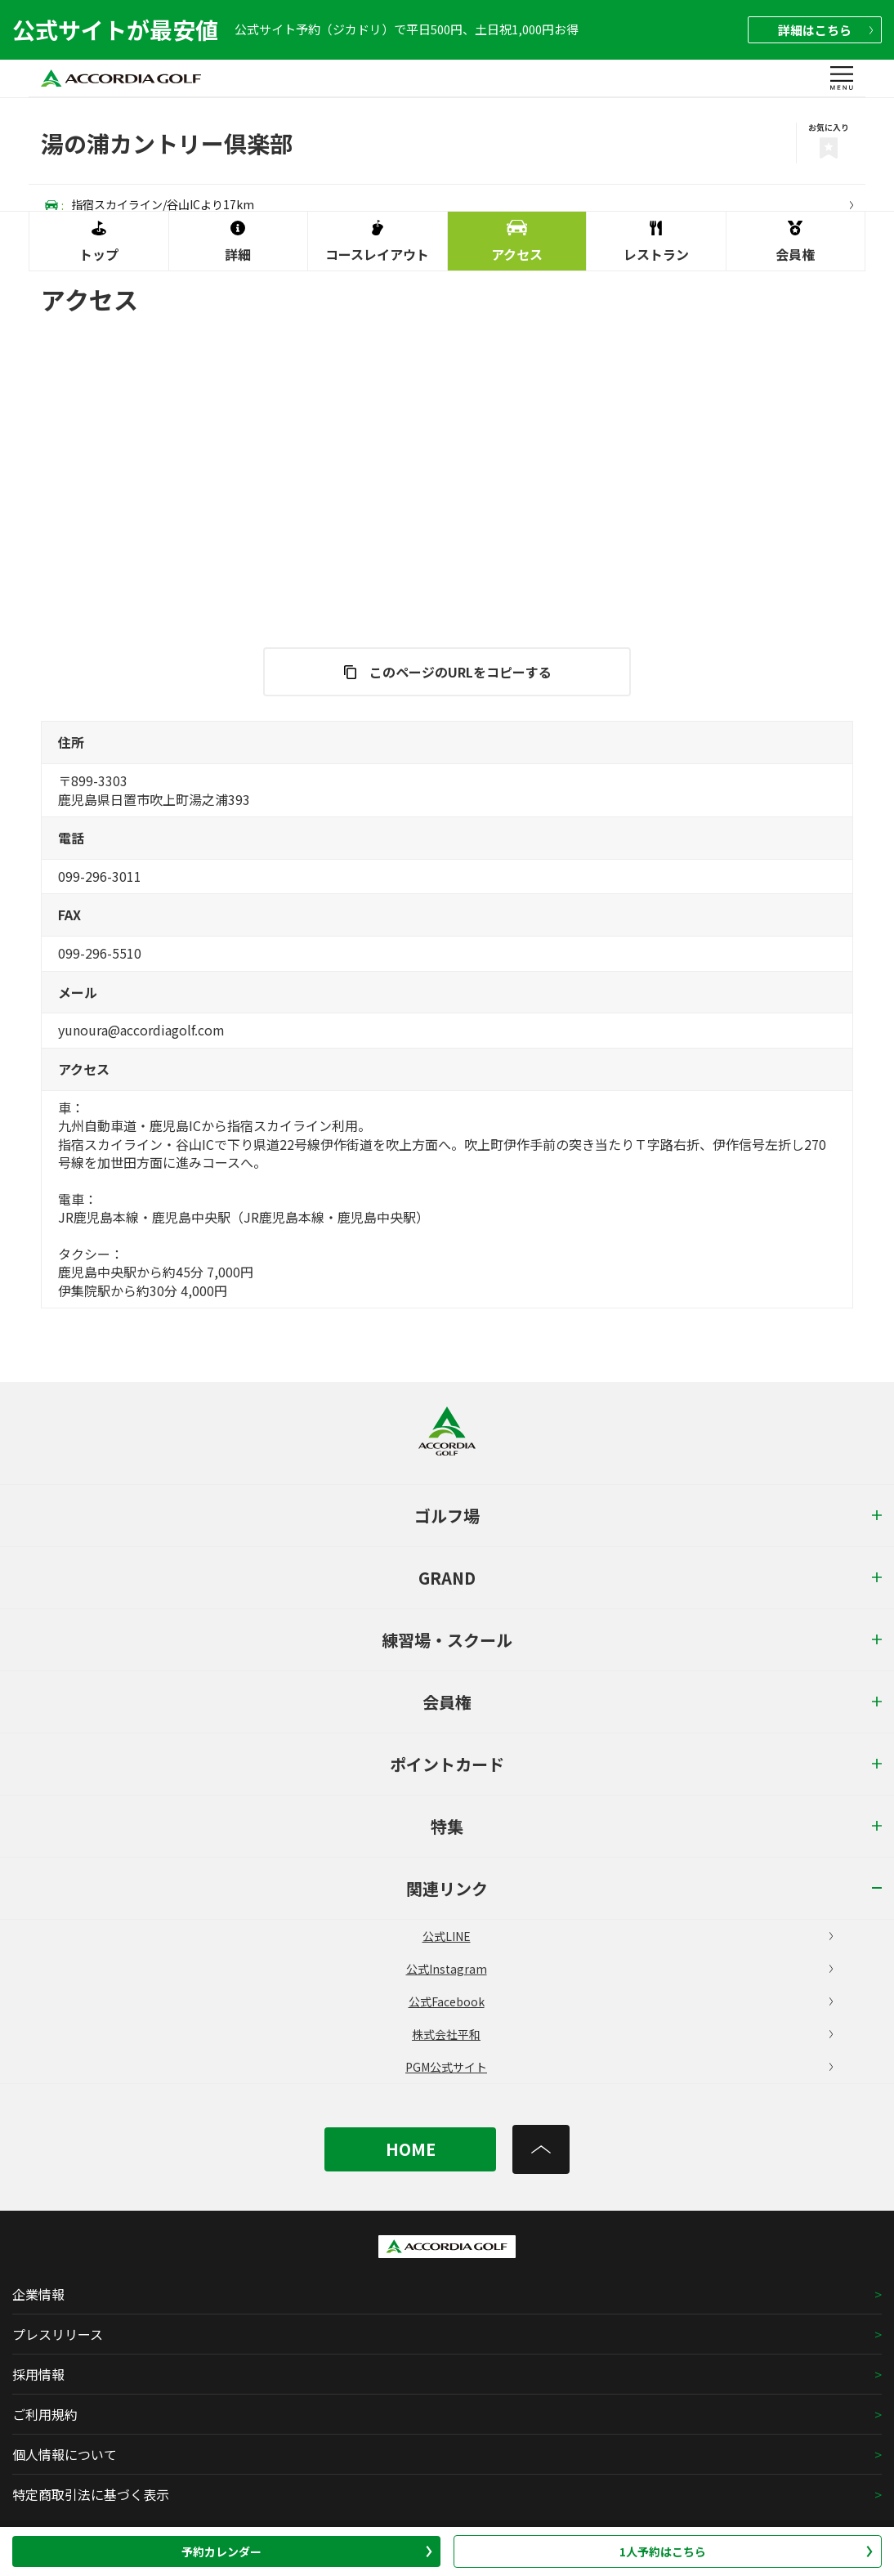 The width and height of the screenshot is (894, 2576). Describe the element at coordinates (825, 29) in the screenshot. I see `詳細` at that location.